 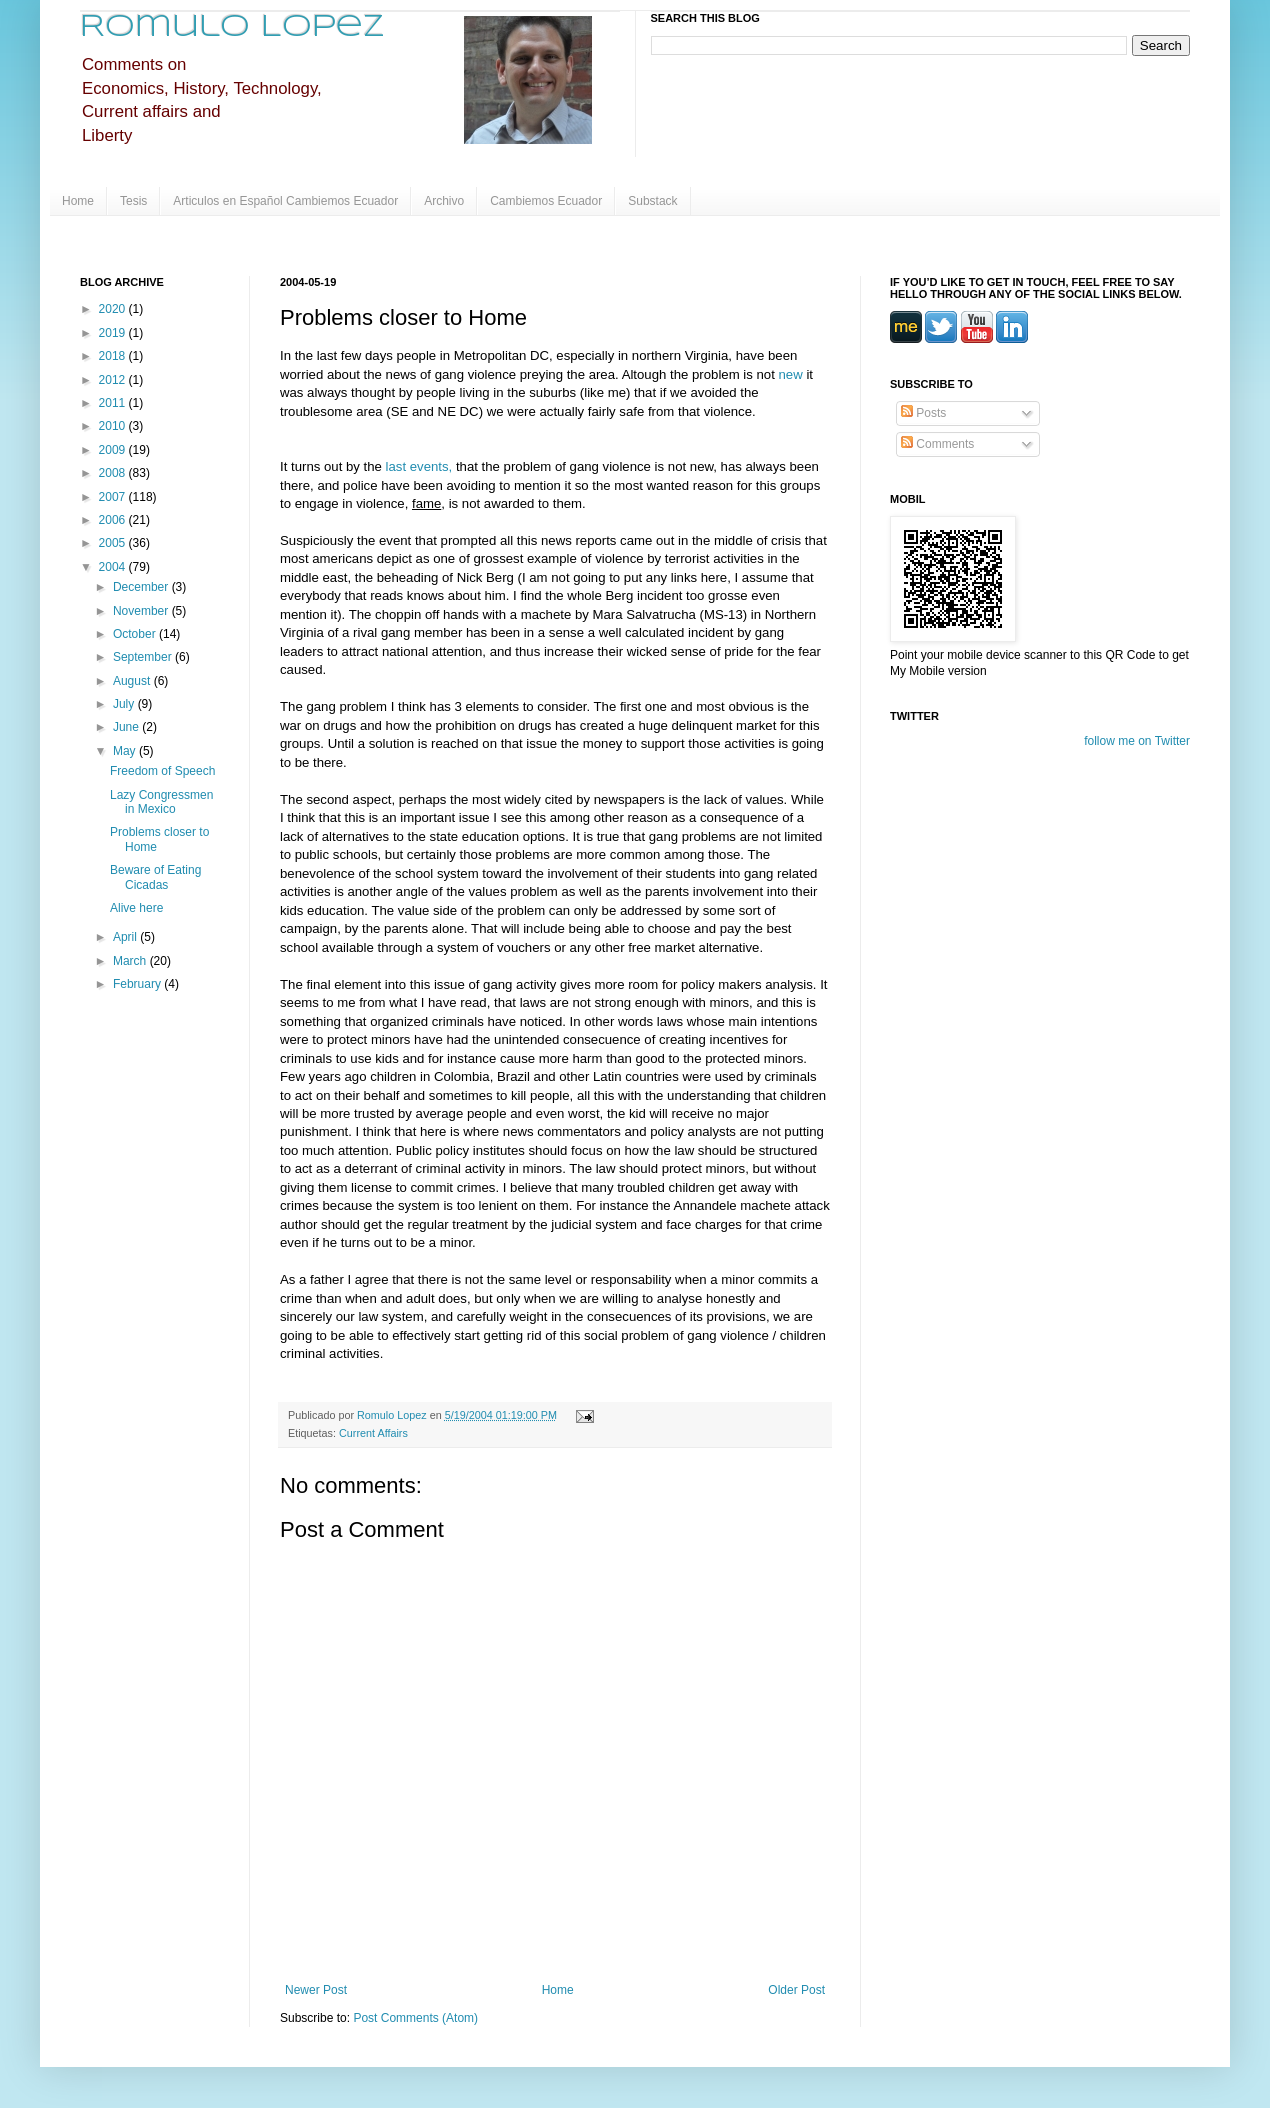 I want to click on December, so click(x=142, y=587).